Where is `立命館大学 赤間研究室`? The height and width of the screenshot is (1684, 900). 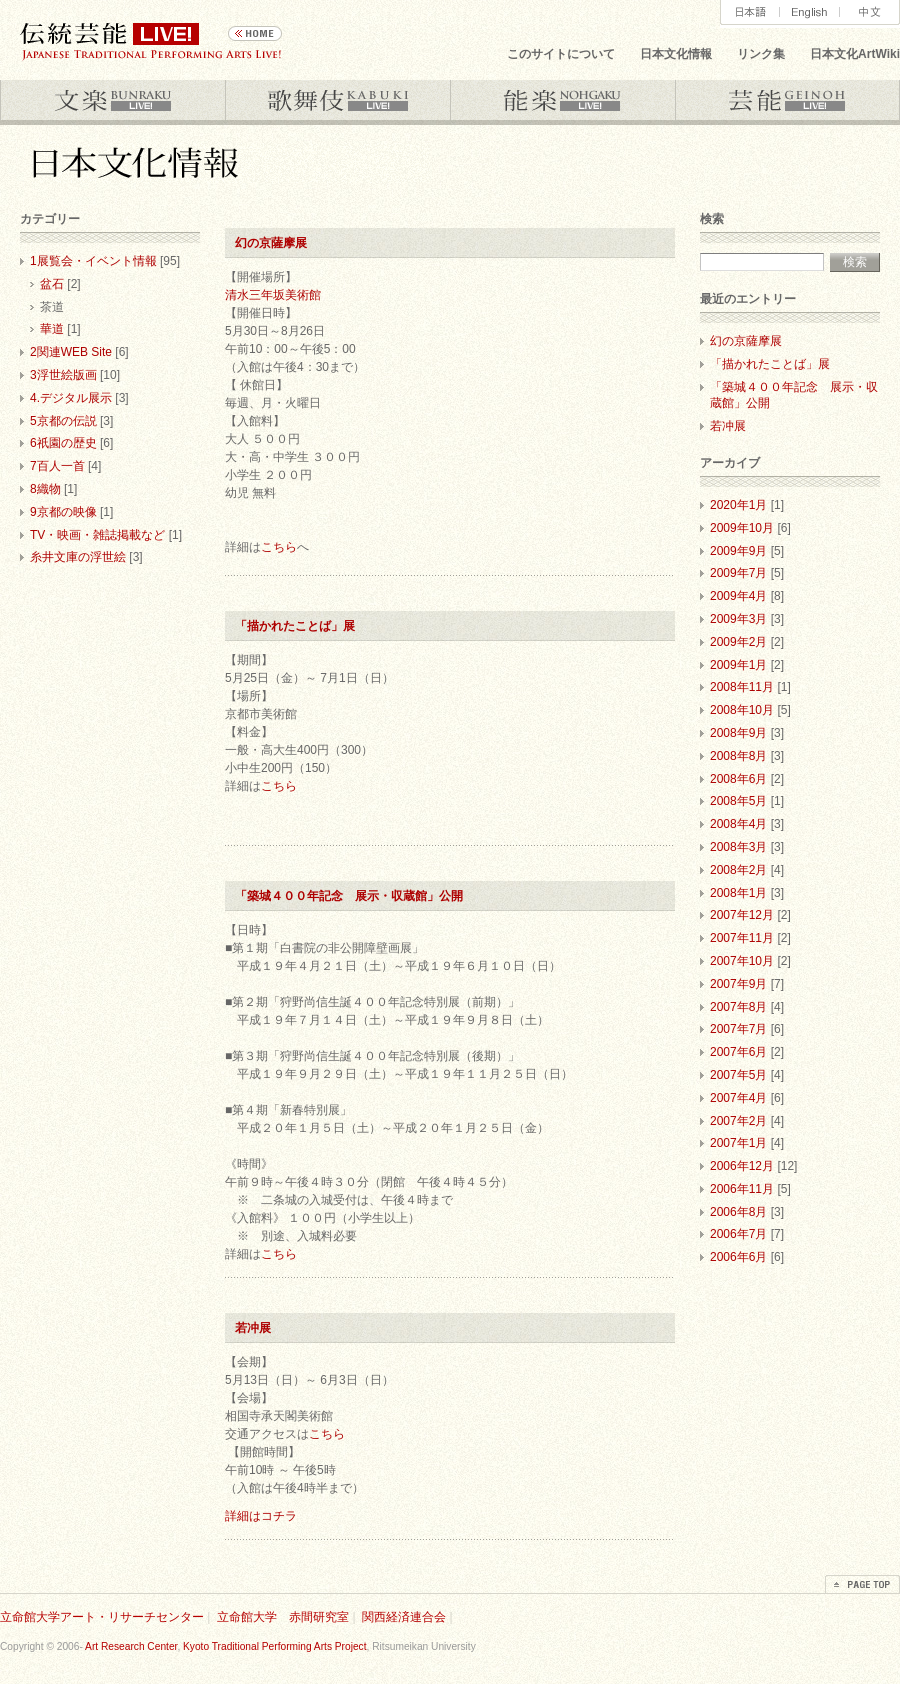 立命館大学 赤間研究室 is located at coordinates (283, 1617).